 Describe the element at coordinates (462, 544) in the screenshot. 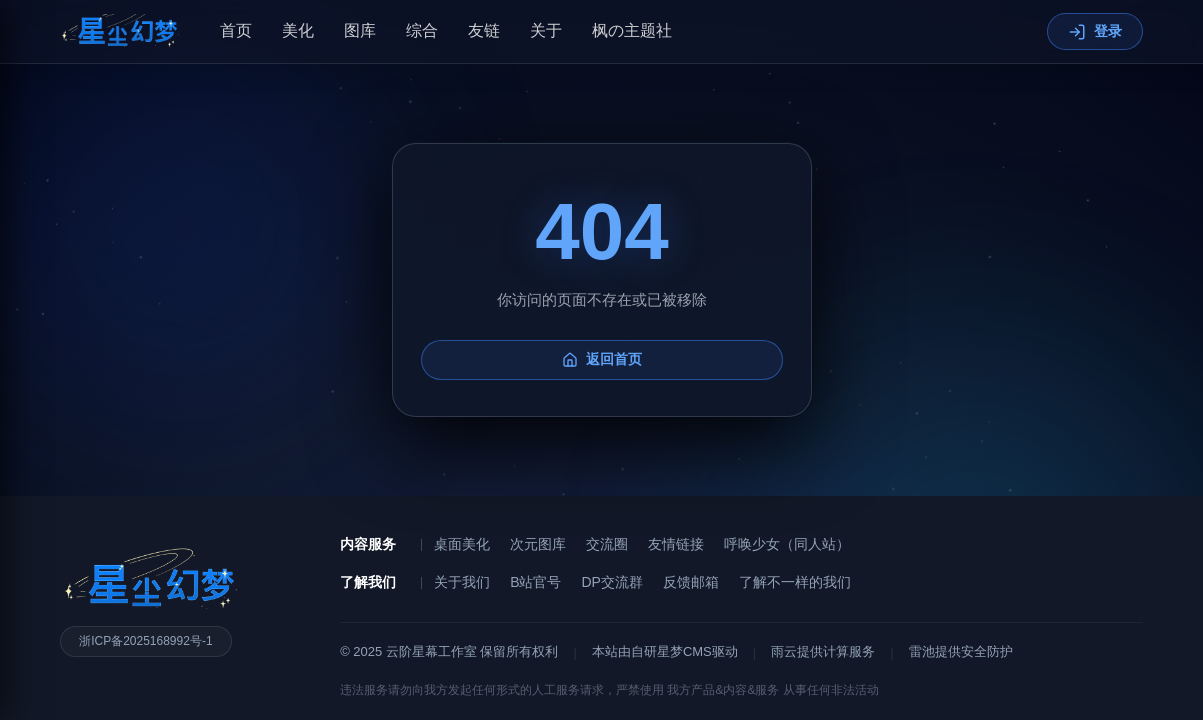

I see `桌面美化` at that location.